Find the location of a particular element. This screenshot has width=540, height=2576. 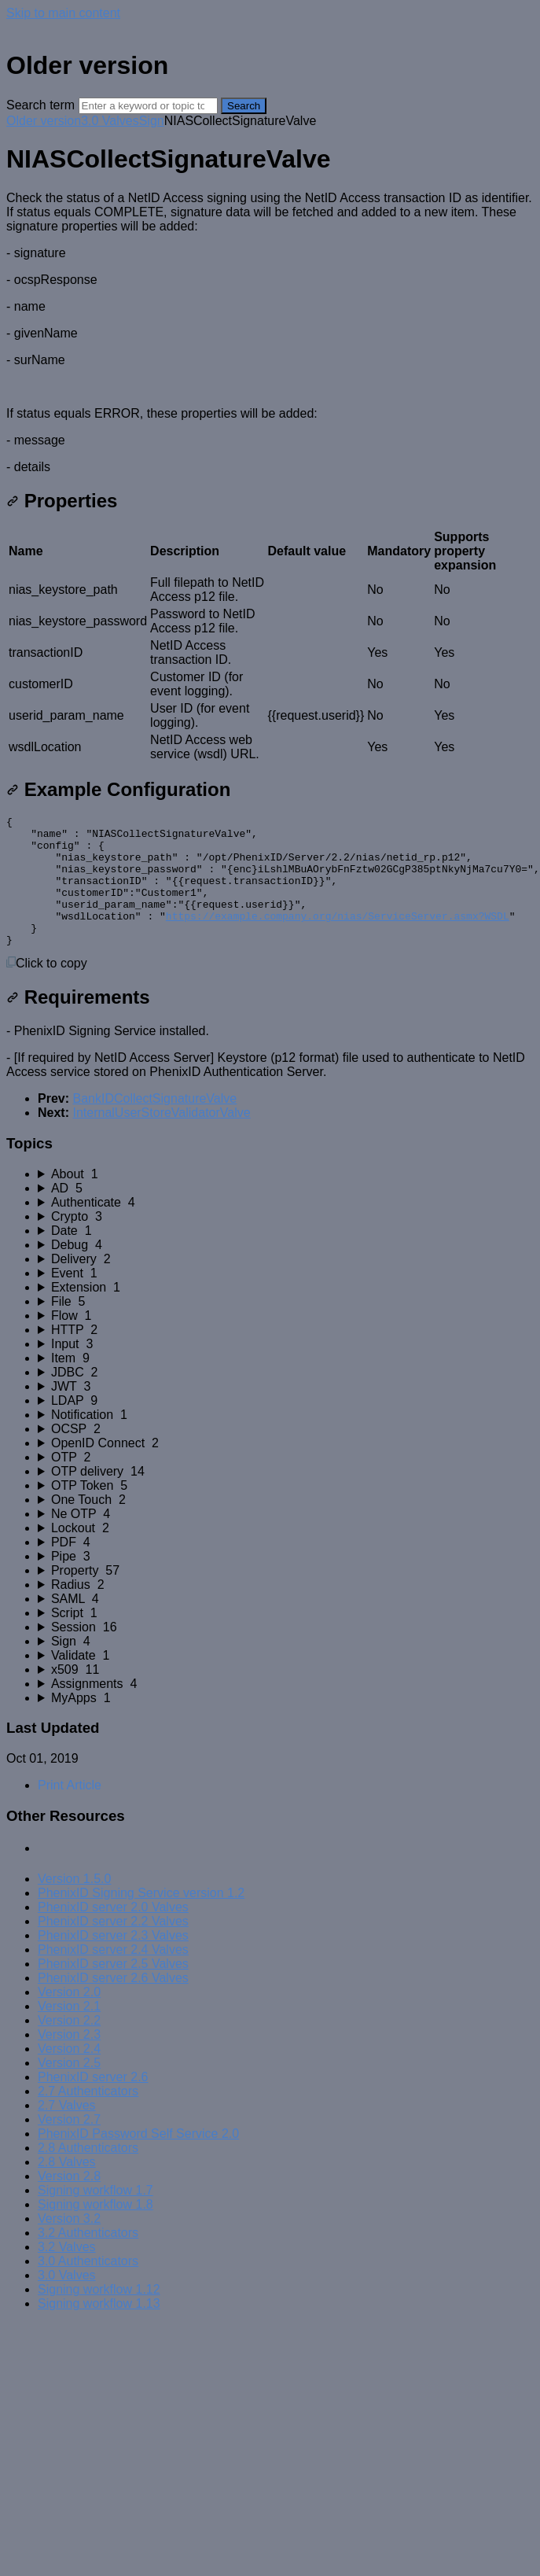

BankIDCollectSignatureValve is located at coordinates (154, 1124).